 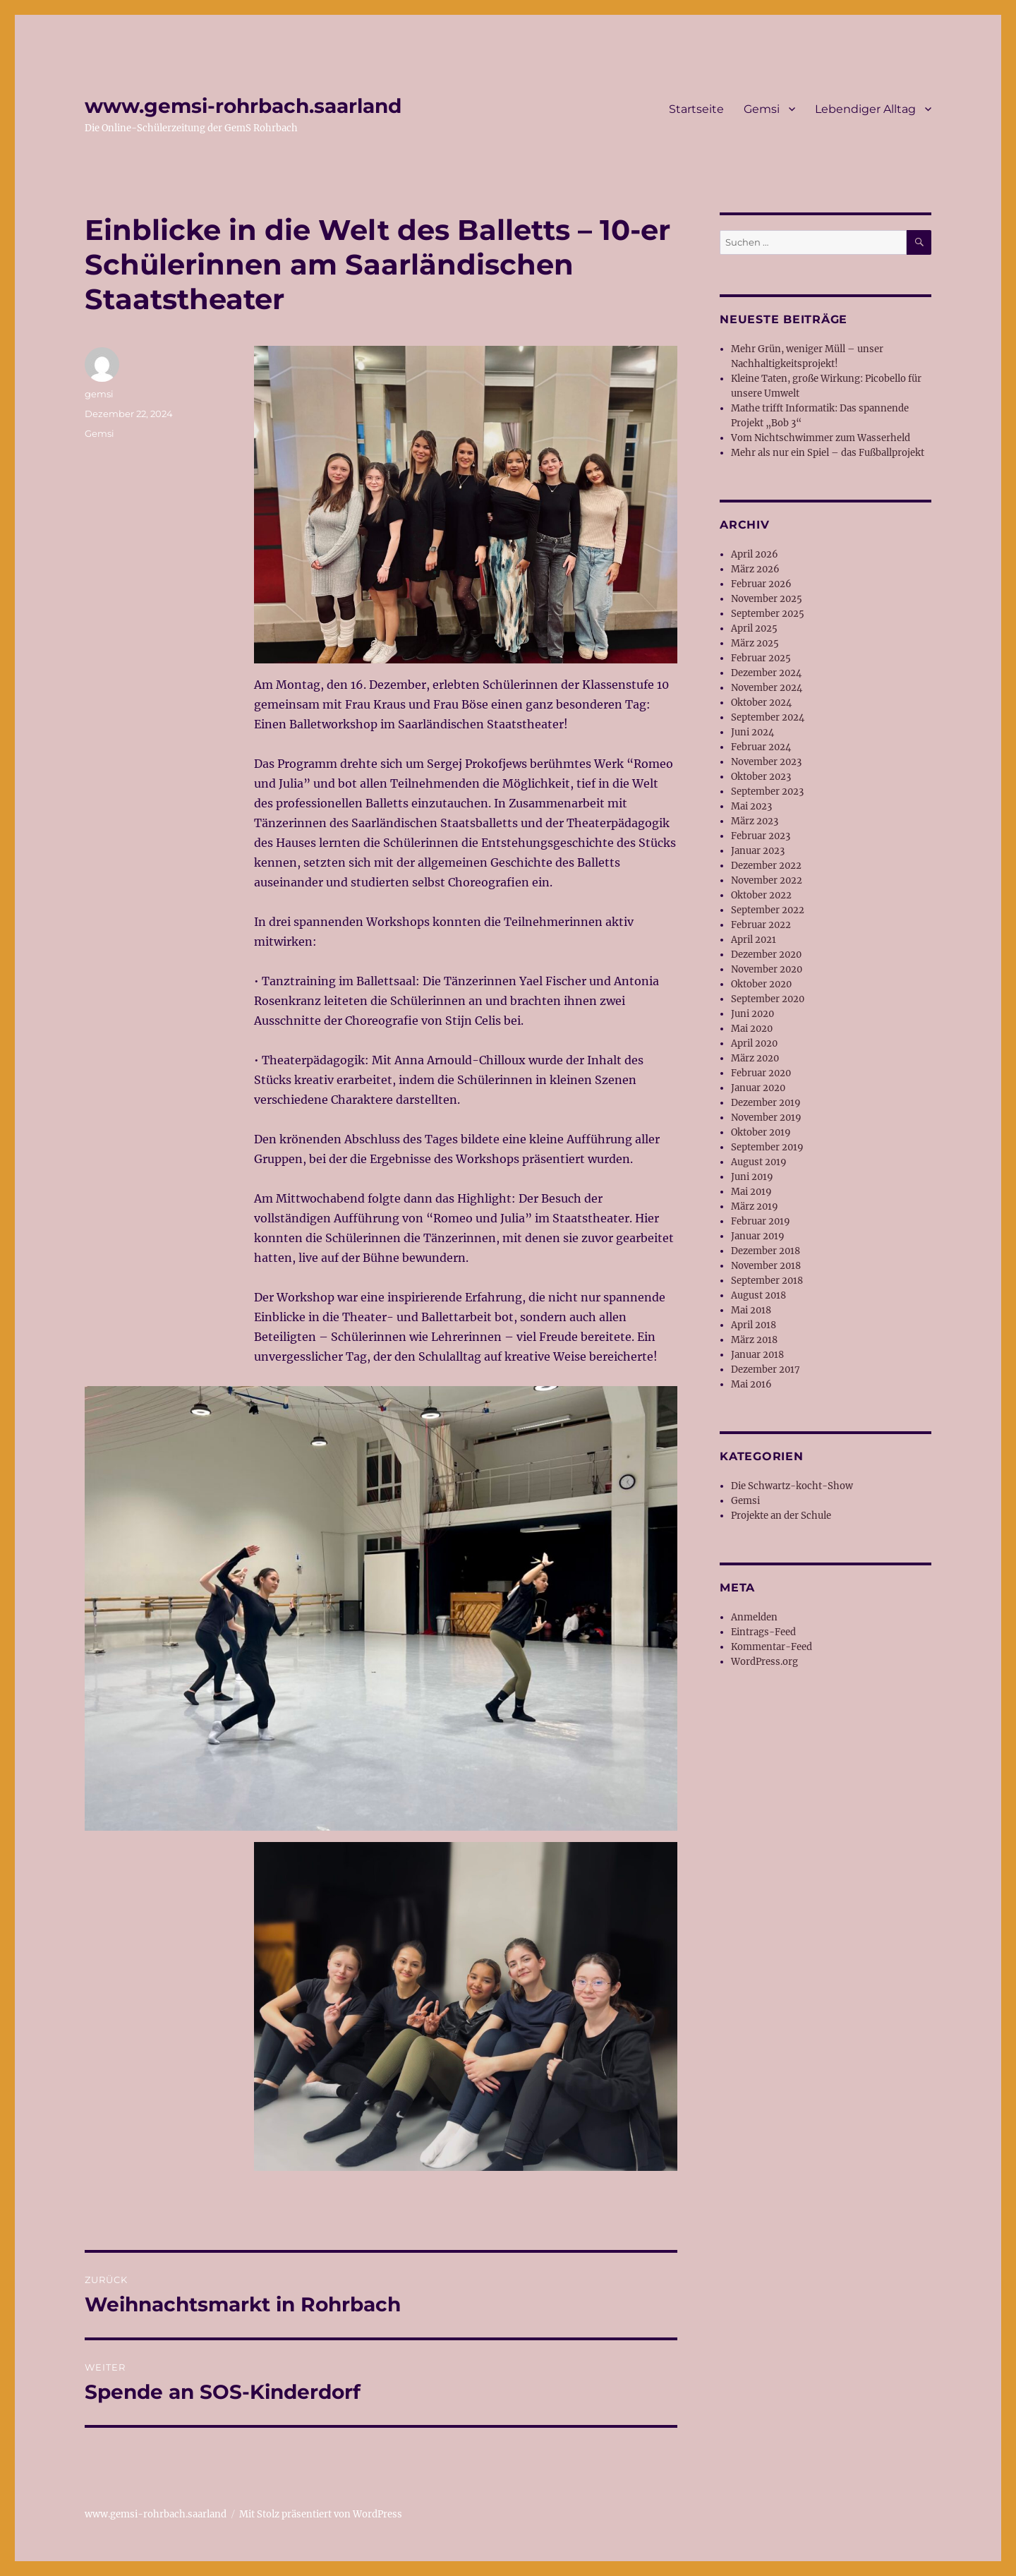 What do you see at coordinates (243, 106) in the screenshot?
I see `www.gemsi-rohrbach.saarland` at bounding box center [243, 106].